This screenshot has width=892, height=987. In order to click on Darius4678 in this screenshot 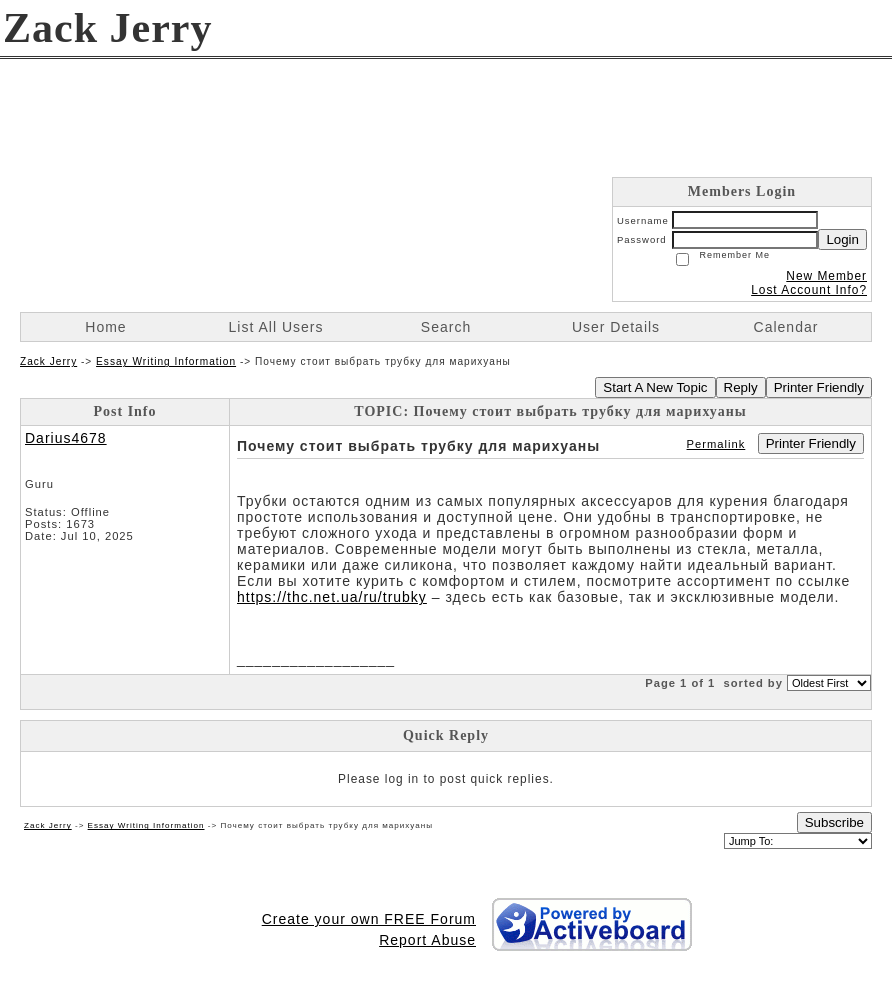, I will do `click(66, 438)`.